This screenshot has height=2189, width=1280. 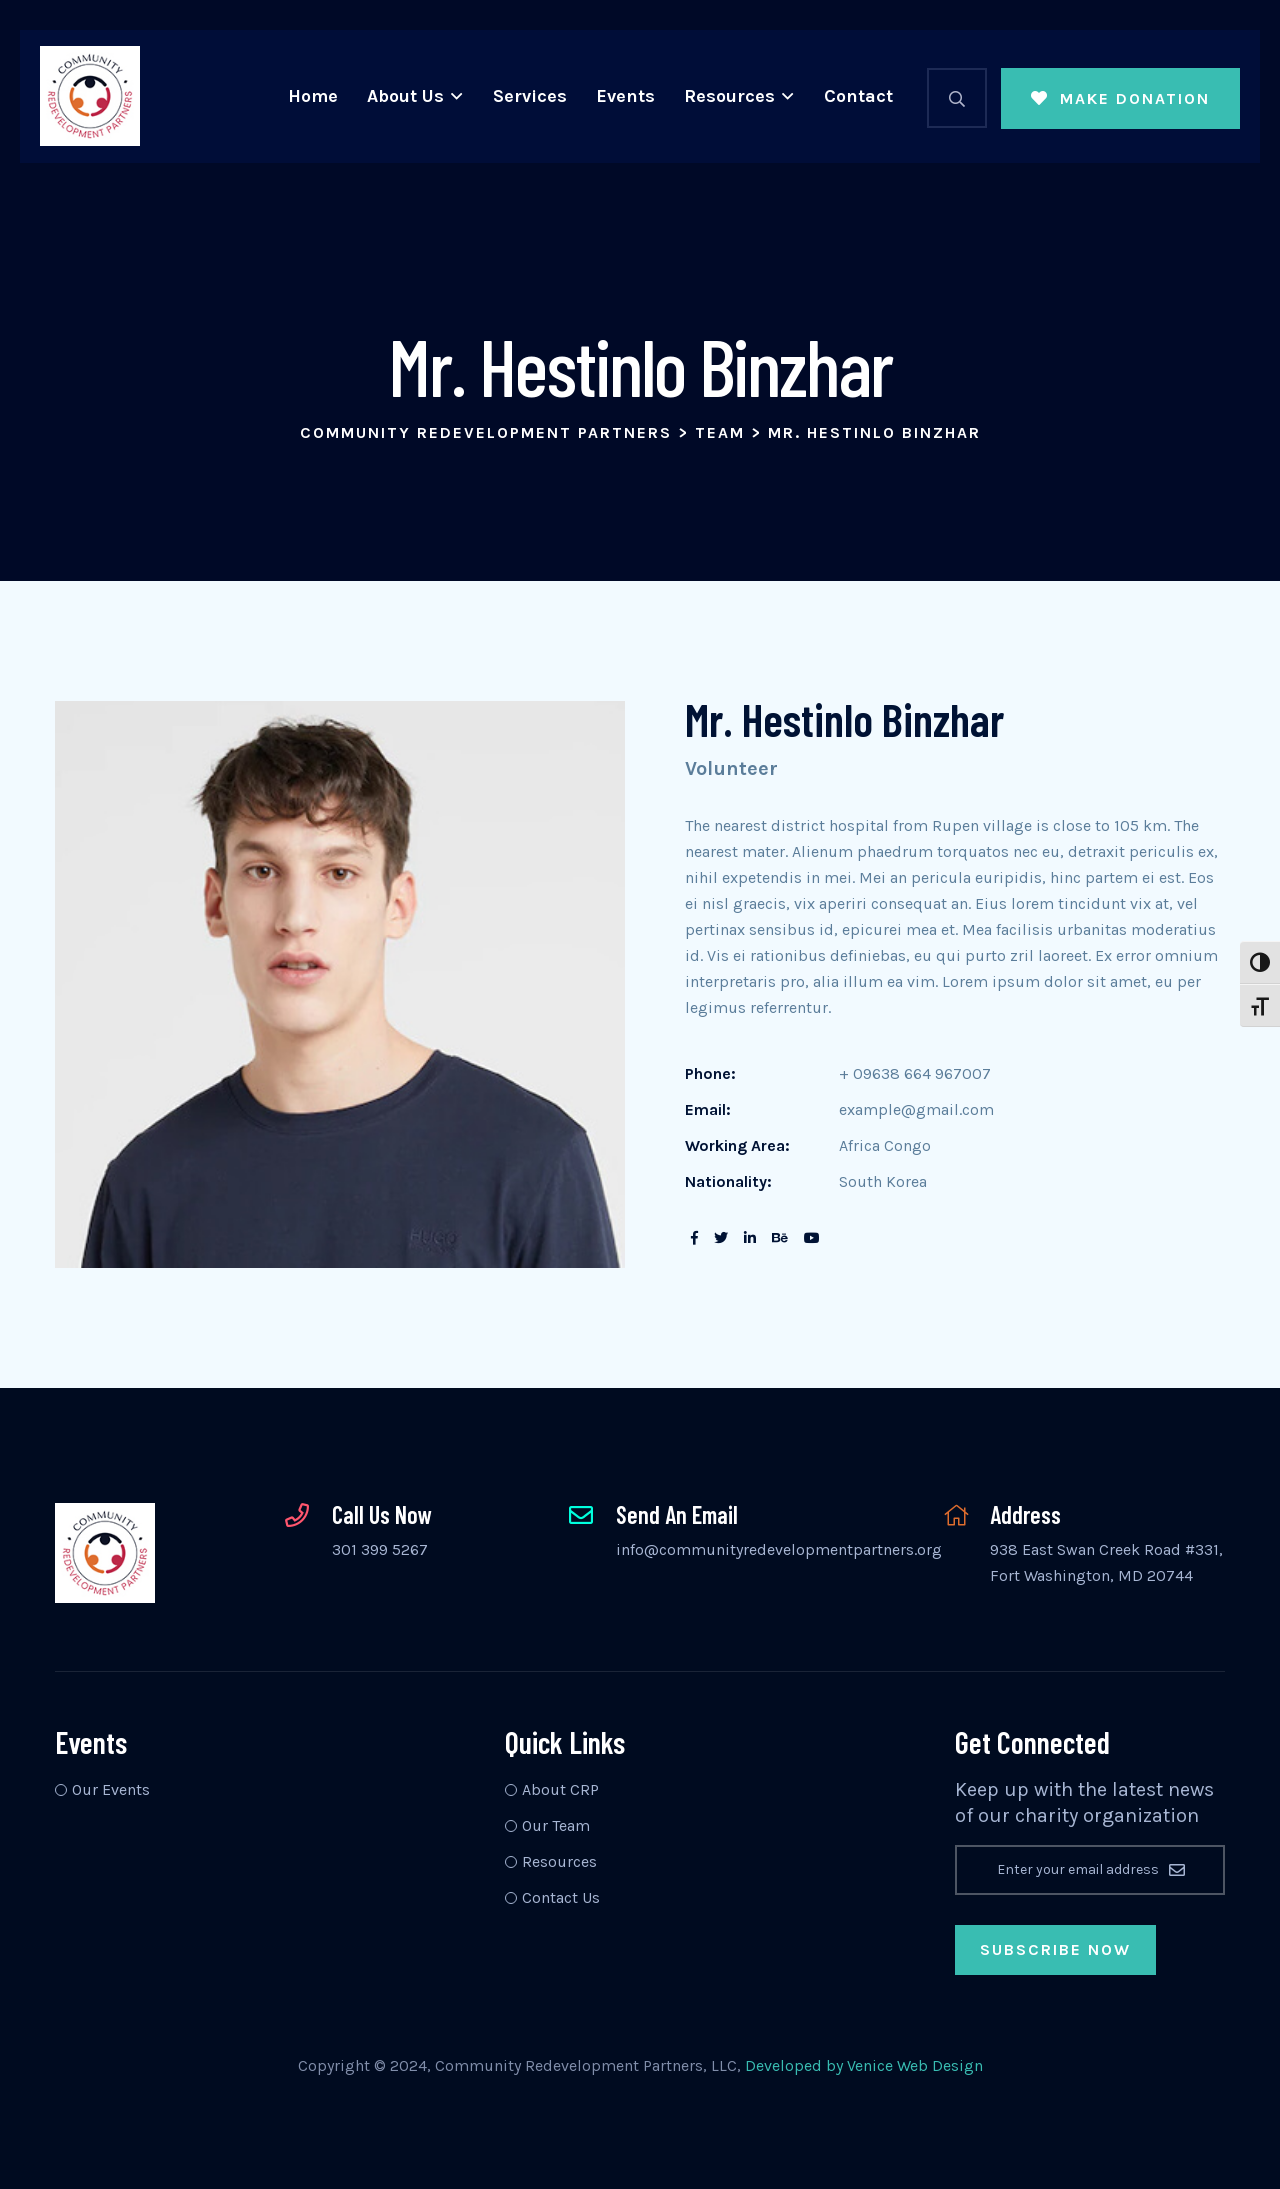 I want to click on 938 East Swan Creek Road #331, Fort Washington, MD 20744, so click(x=1106, y=1562).